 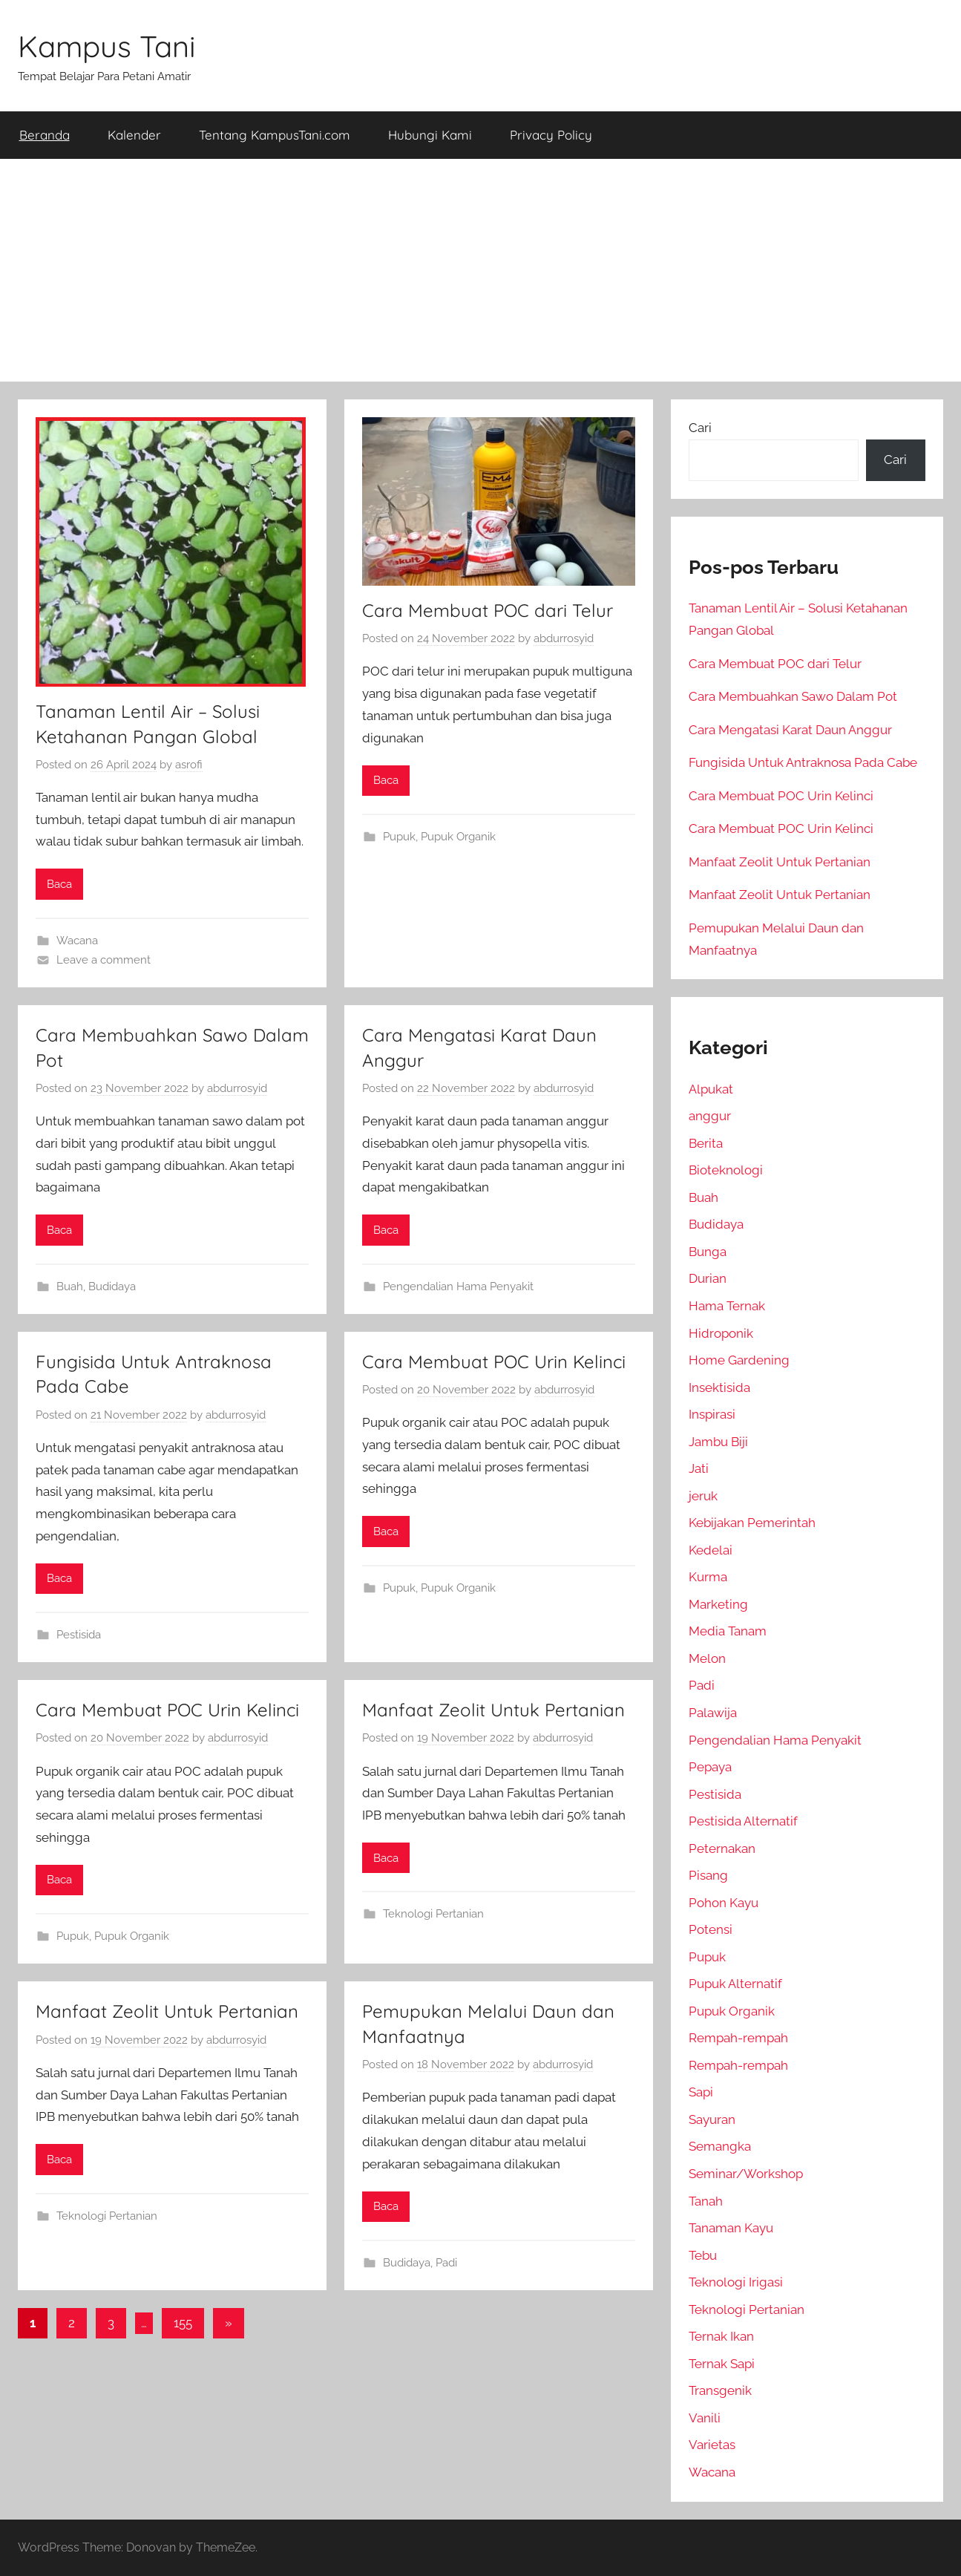 What do you see at coordinates (726, 1170) in the screenshot?
I see `Bioteknologi` at bounding box center [726, 1170].